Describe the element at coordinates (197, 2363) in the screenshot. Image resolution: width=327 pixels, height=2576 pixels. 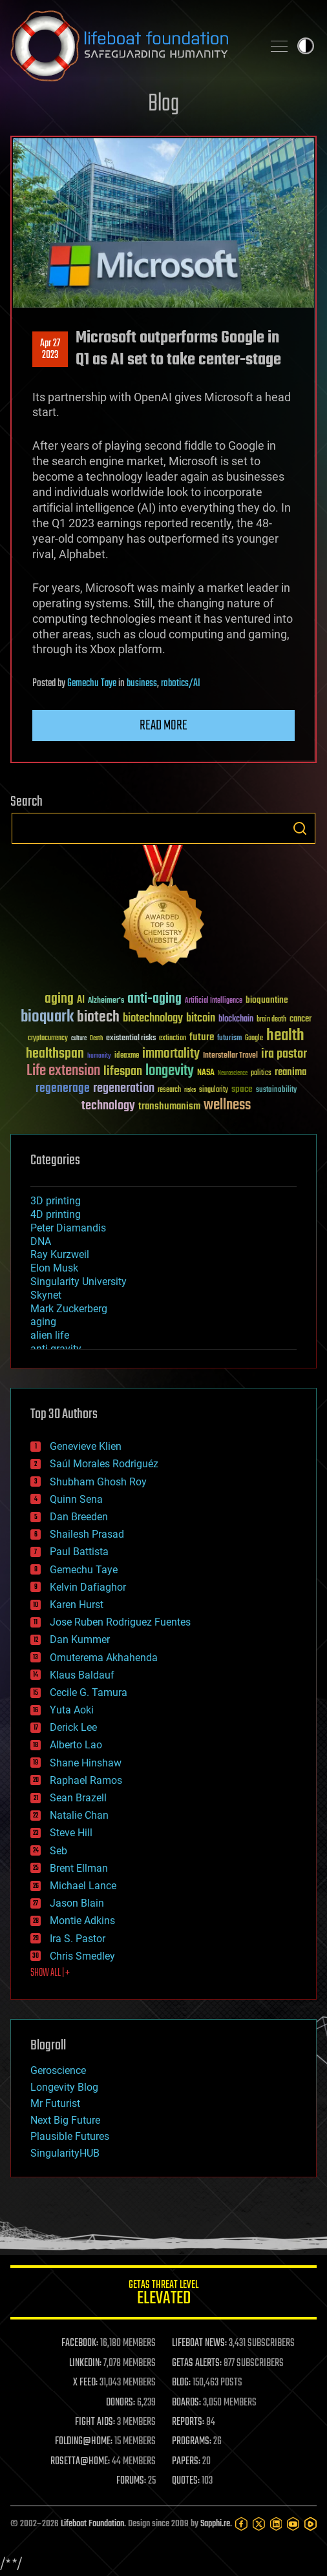
I see `GETAS ALERTS:` at that location.